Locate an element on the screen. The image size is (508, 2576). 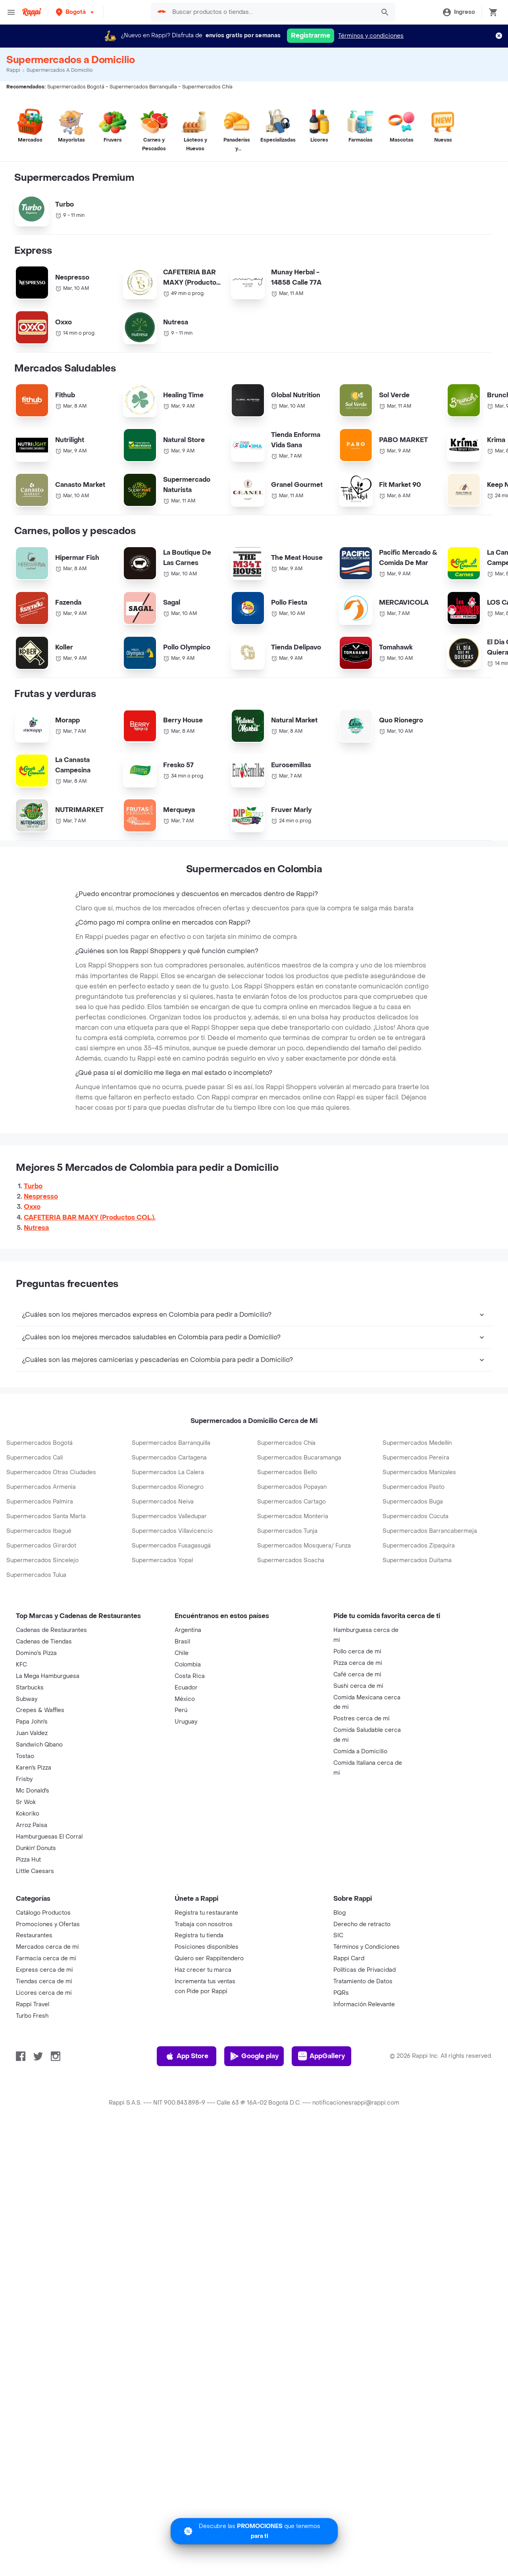
Arroz Paisa is located at coordinates (31, 1884).